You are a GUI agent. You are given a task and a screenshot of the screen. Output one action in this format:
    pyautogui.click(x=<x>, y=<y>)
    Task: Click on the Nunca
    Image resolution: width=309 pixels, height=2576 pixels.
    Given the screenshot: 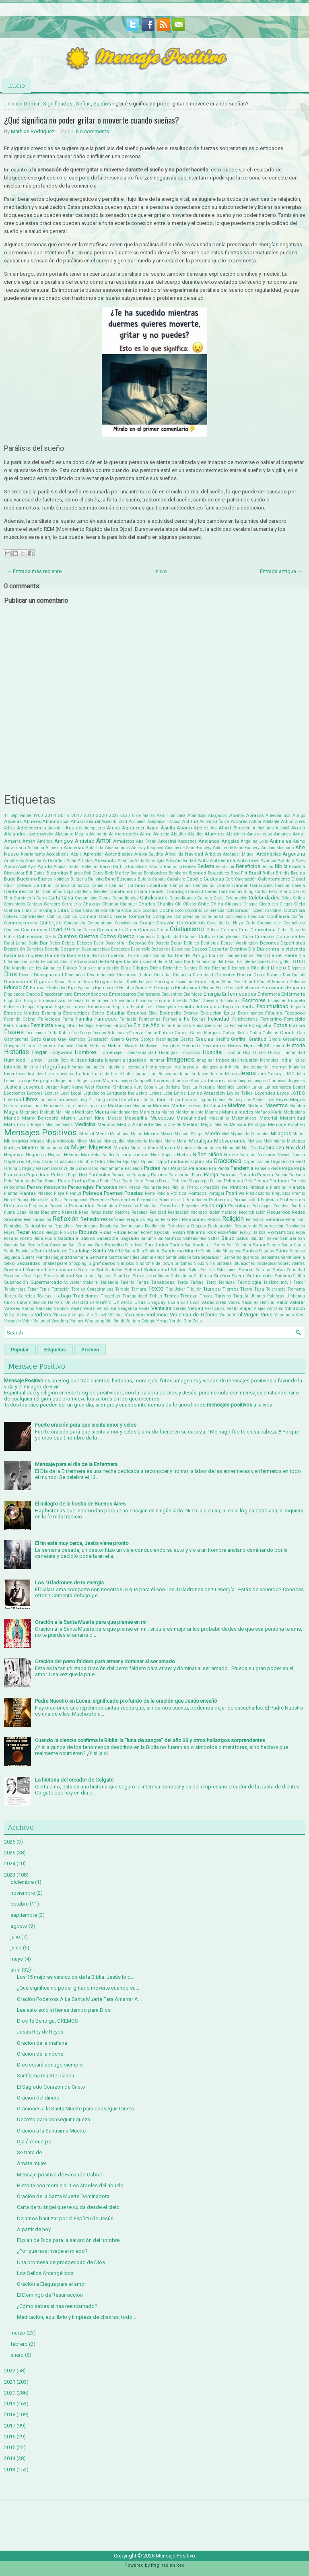 What is the action you would take?
    pyautogui.click(x=299, y=1154)
    